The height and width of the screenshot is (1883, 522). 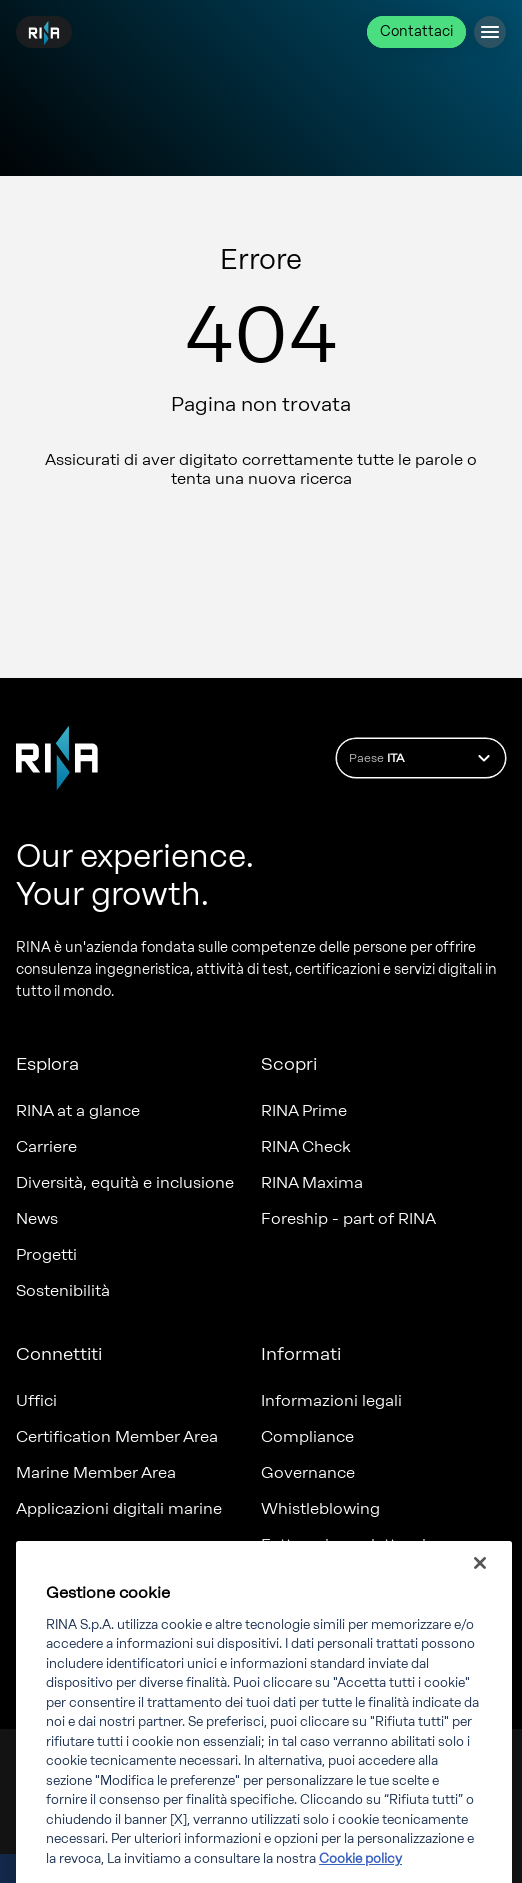 I want to click on Fatturazione elettronica, so click(x=352, y=1544).